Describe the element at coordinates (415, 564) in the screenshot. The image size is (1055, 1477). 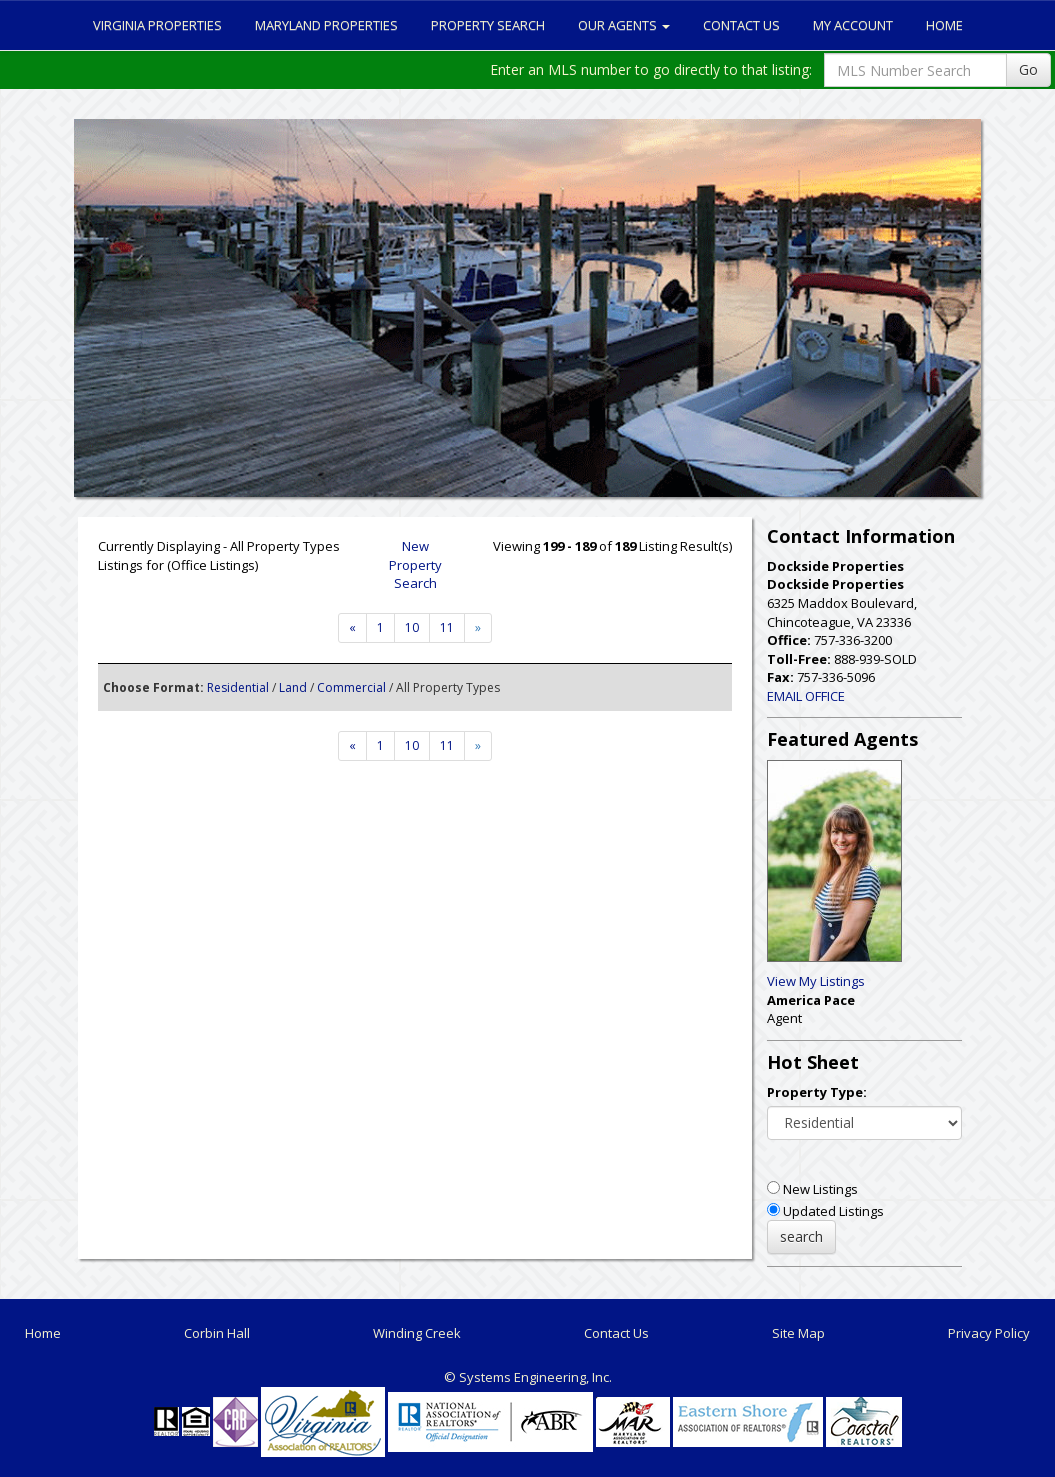
I see `New Property Search` at that location.